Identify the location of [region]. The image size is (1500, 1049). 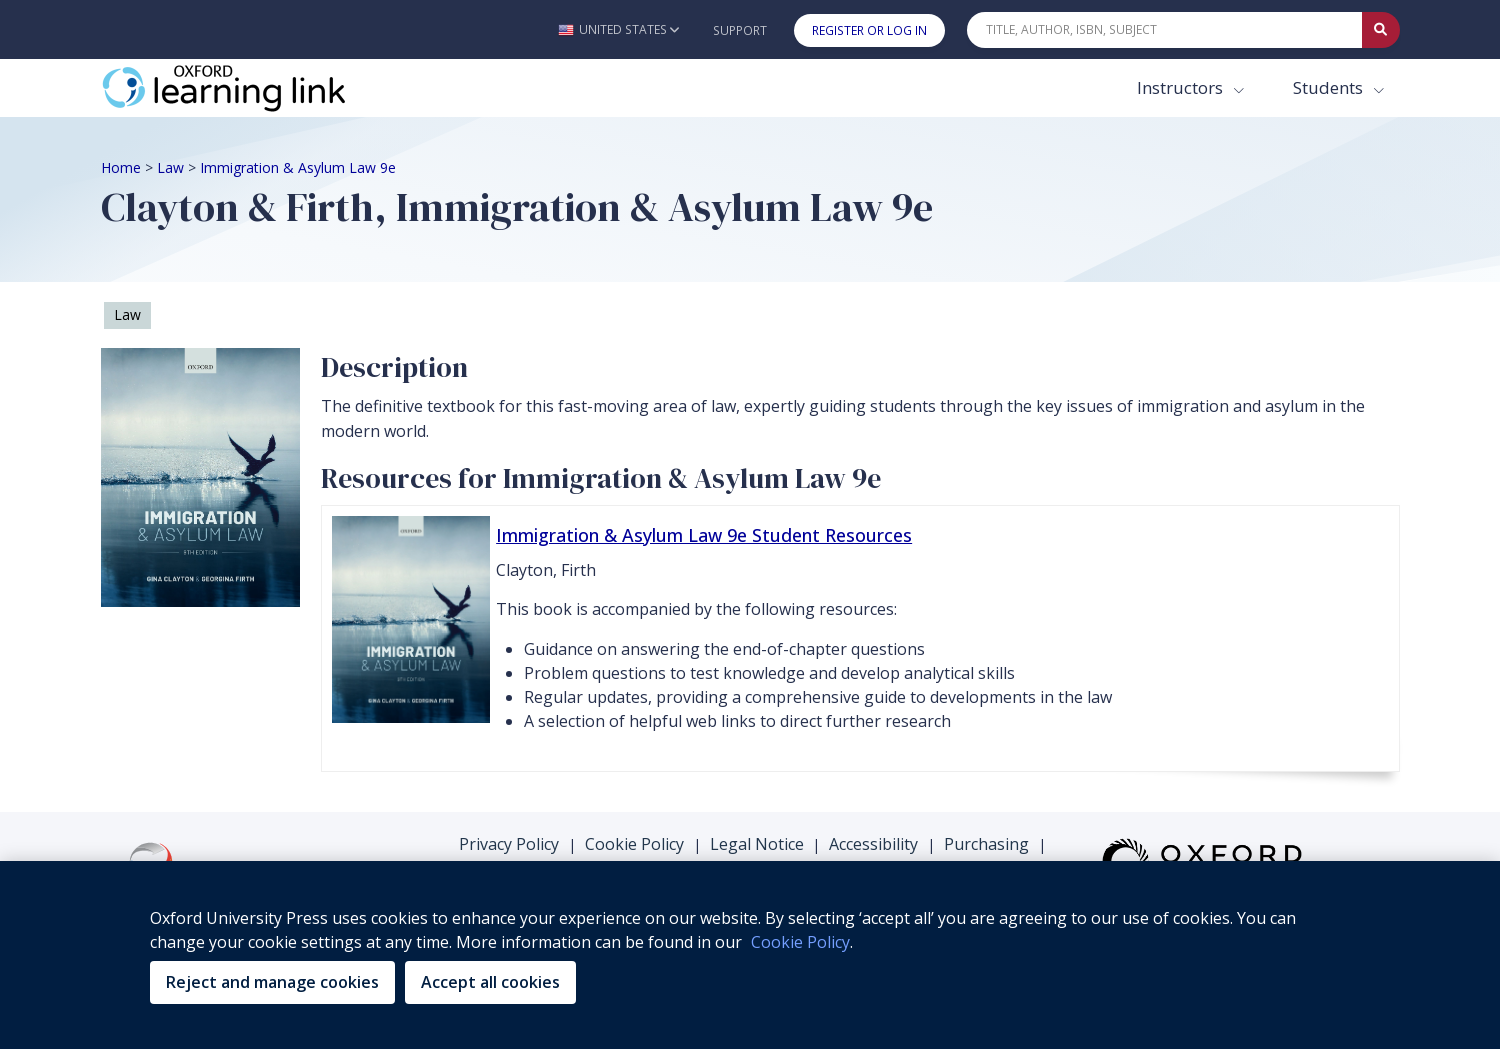
(750, 955).